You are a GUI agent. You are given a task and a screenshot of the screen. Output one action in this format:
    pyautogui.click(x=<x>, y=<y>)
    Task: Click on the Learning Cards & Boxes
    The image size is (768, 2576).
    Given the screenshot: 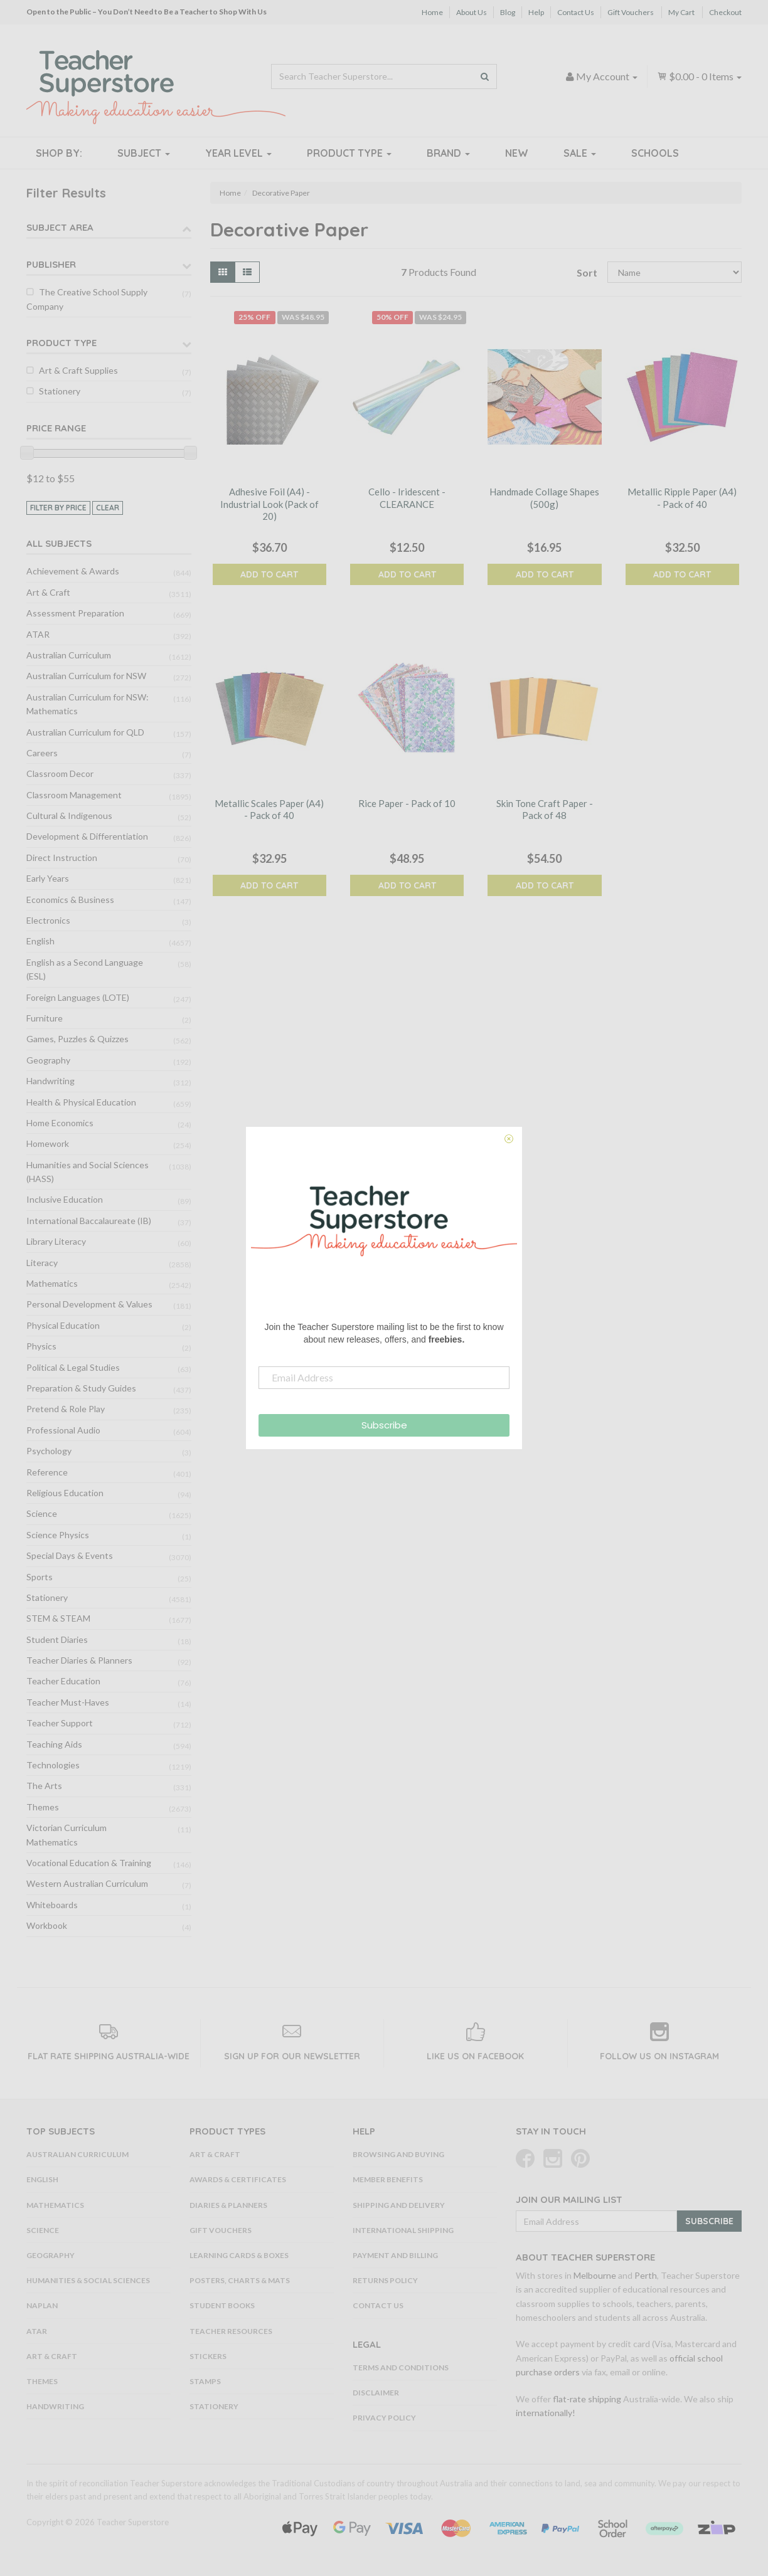 What is the action you would take?
    pyautogui.click(x=239, y=2255)
    